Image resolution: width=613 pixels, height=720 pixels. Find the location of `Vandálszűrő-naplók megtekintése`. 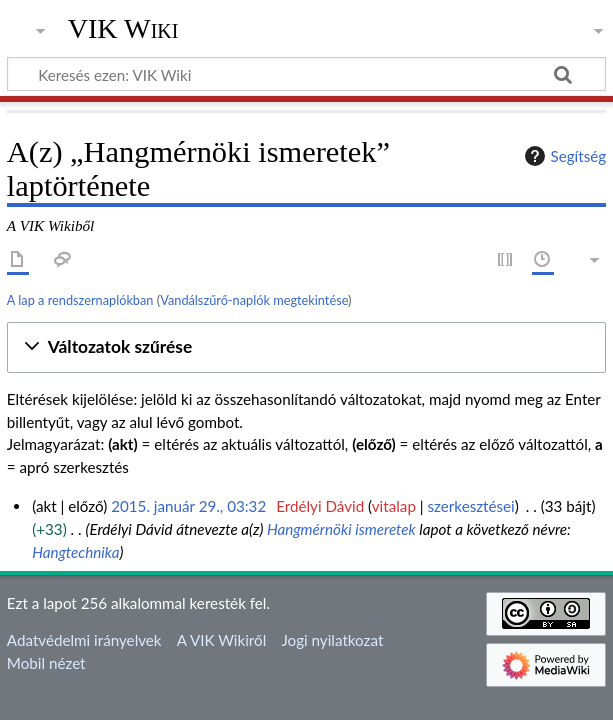

Vandálszűrő-naplók megtekintése is located at coordinates (254, 300).